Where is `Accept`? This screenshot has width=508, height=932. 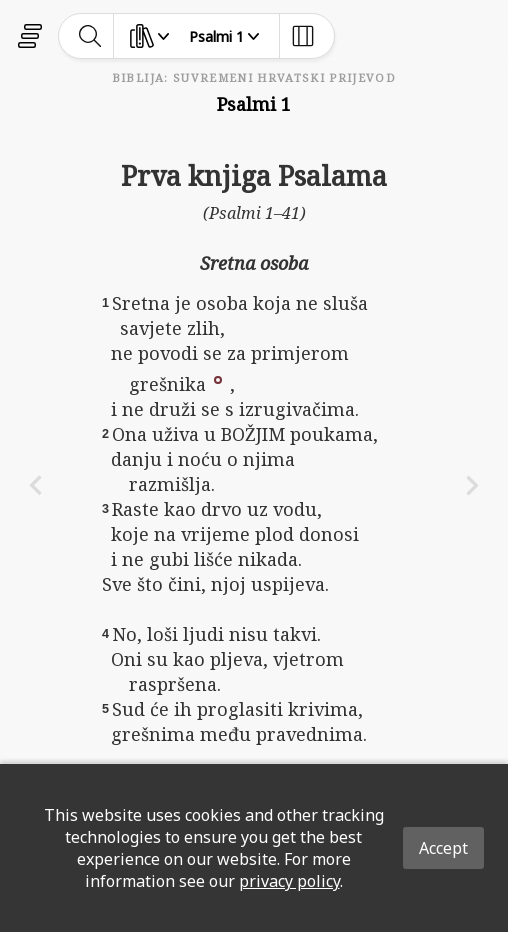 Accept is located at coordinates (443, 848).